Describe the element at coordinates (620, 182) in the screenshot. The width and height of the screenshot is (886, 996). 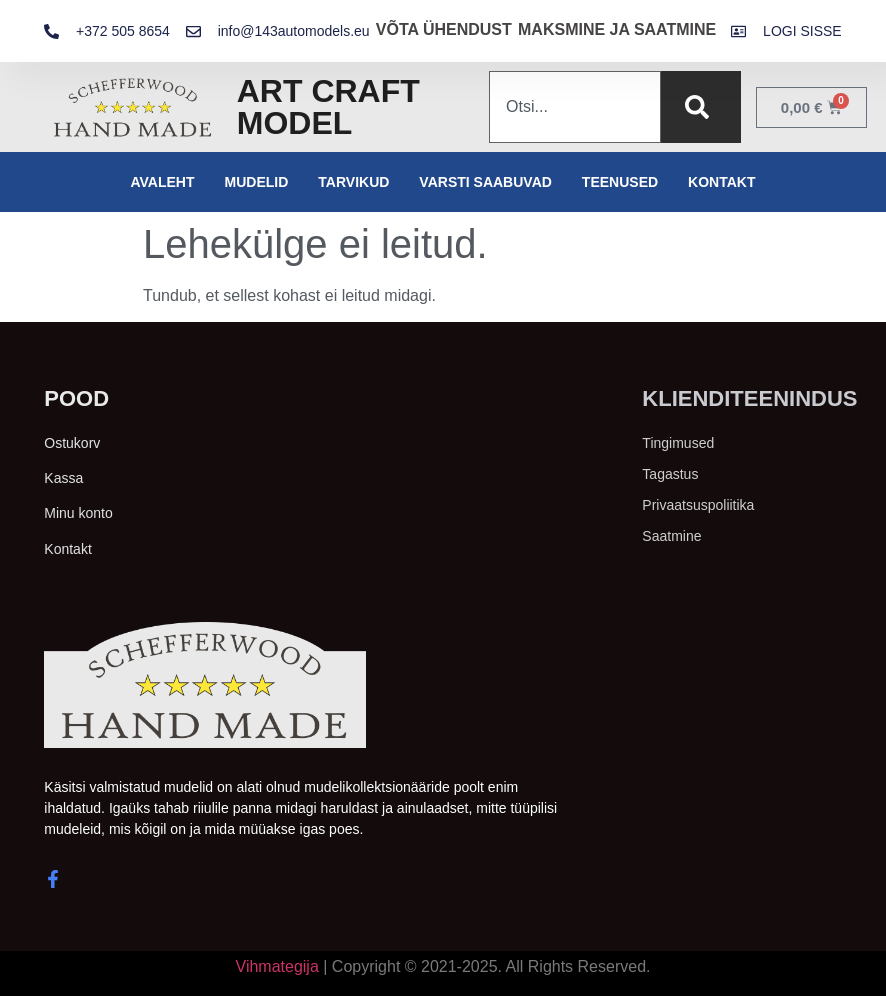
I see `Teenused` at that location.